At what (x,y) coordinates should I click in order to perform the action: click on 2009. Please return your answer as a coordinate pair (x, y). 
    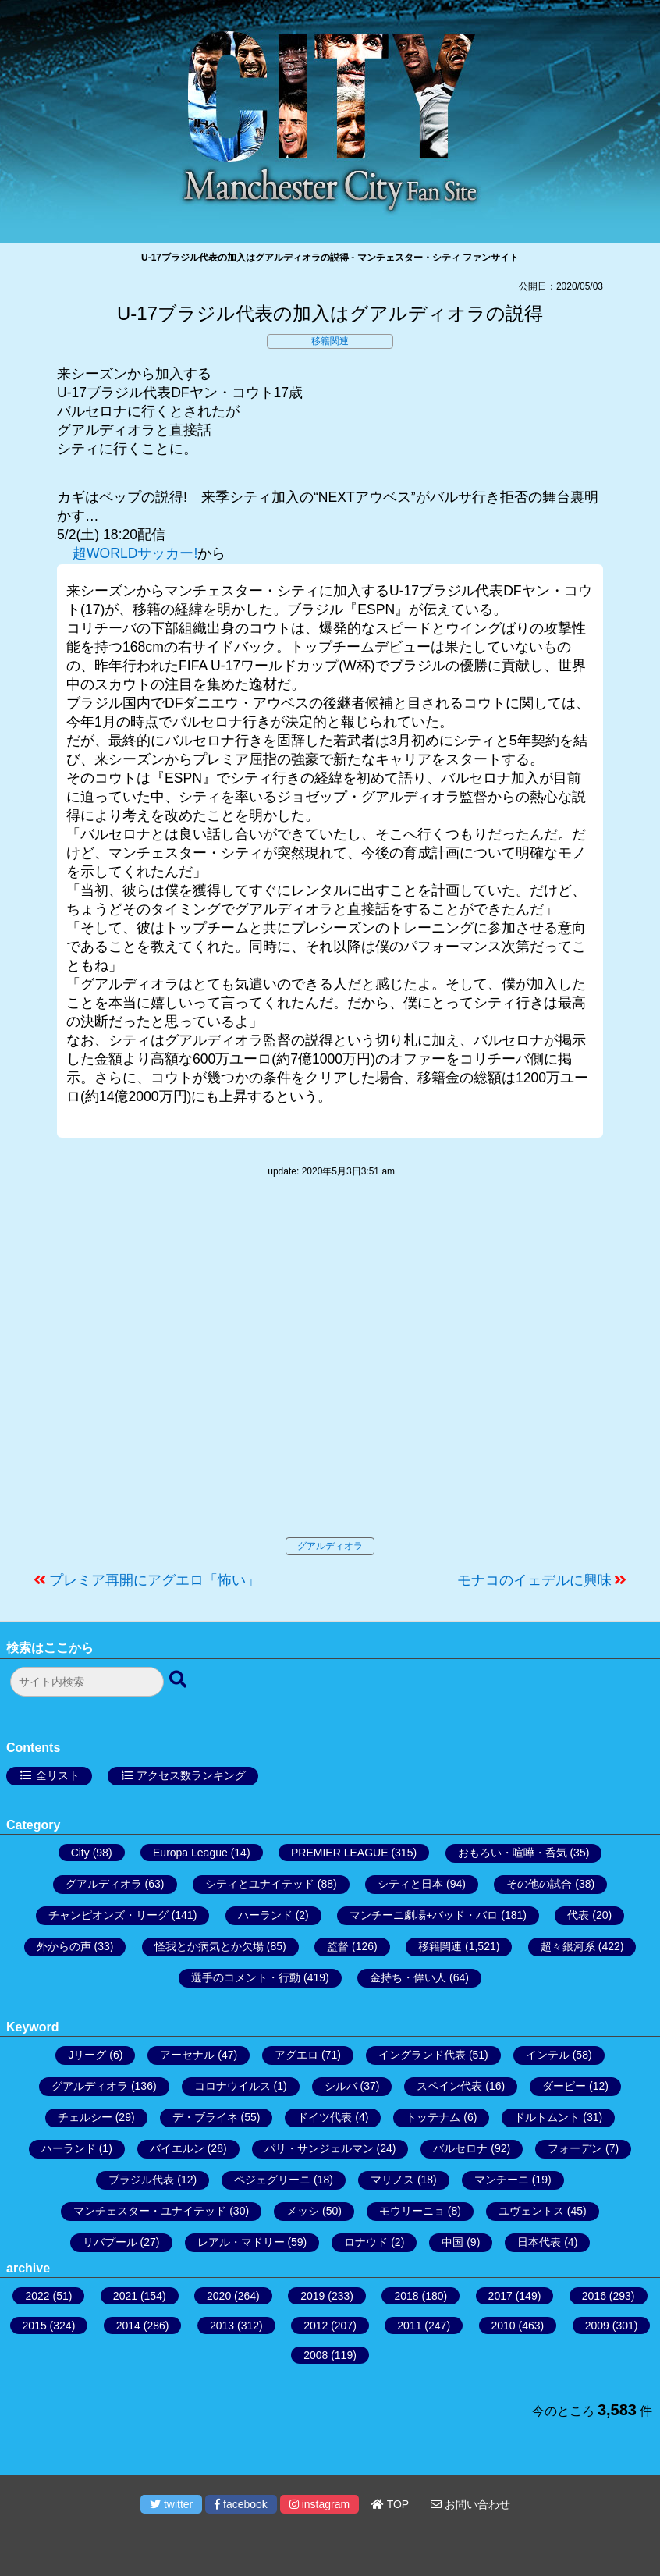
    Looking at the image, I should click on (597, 2325).